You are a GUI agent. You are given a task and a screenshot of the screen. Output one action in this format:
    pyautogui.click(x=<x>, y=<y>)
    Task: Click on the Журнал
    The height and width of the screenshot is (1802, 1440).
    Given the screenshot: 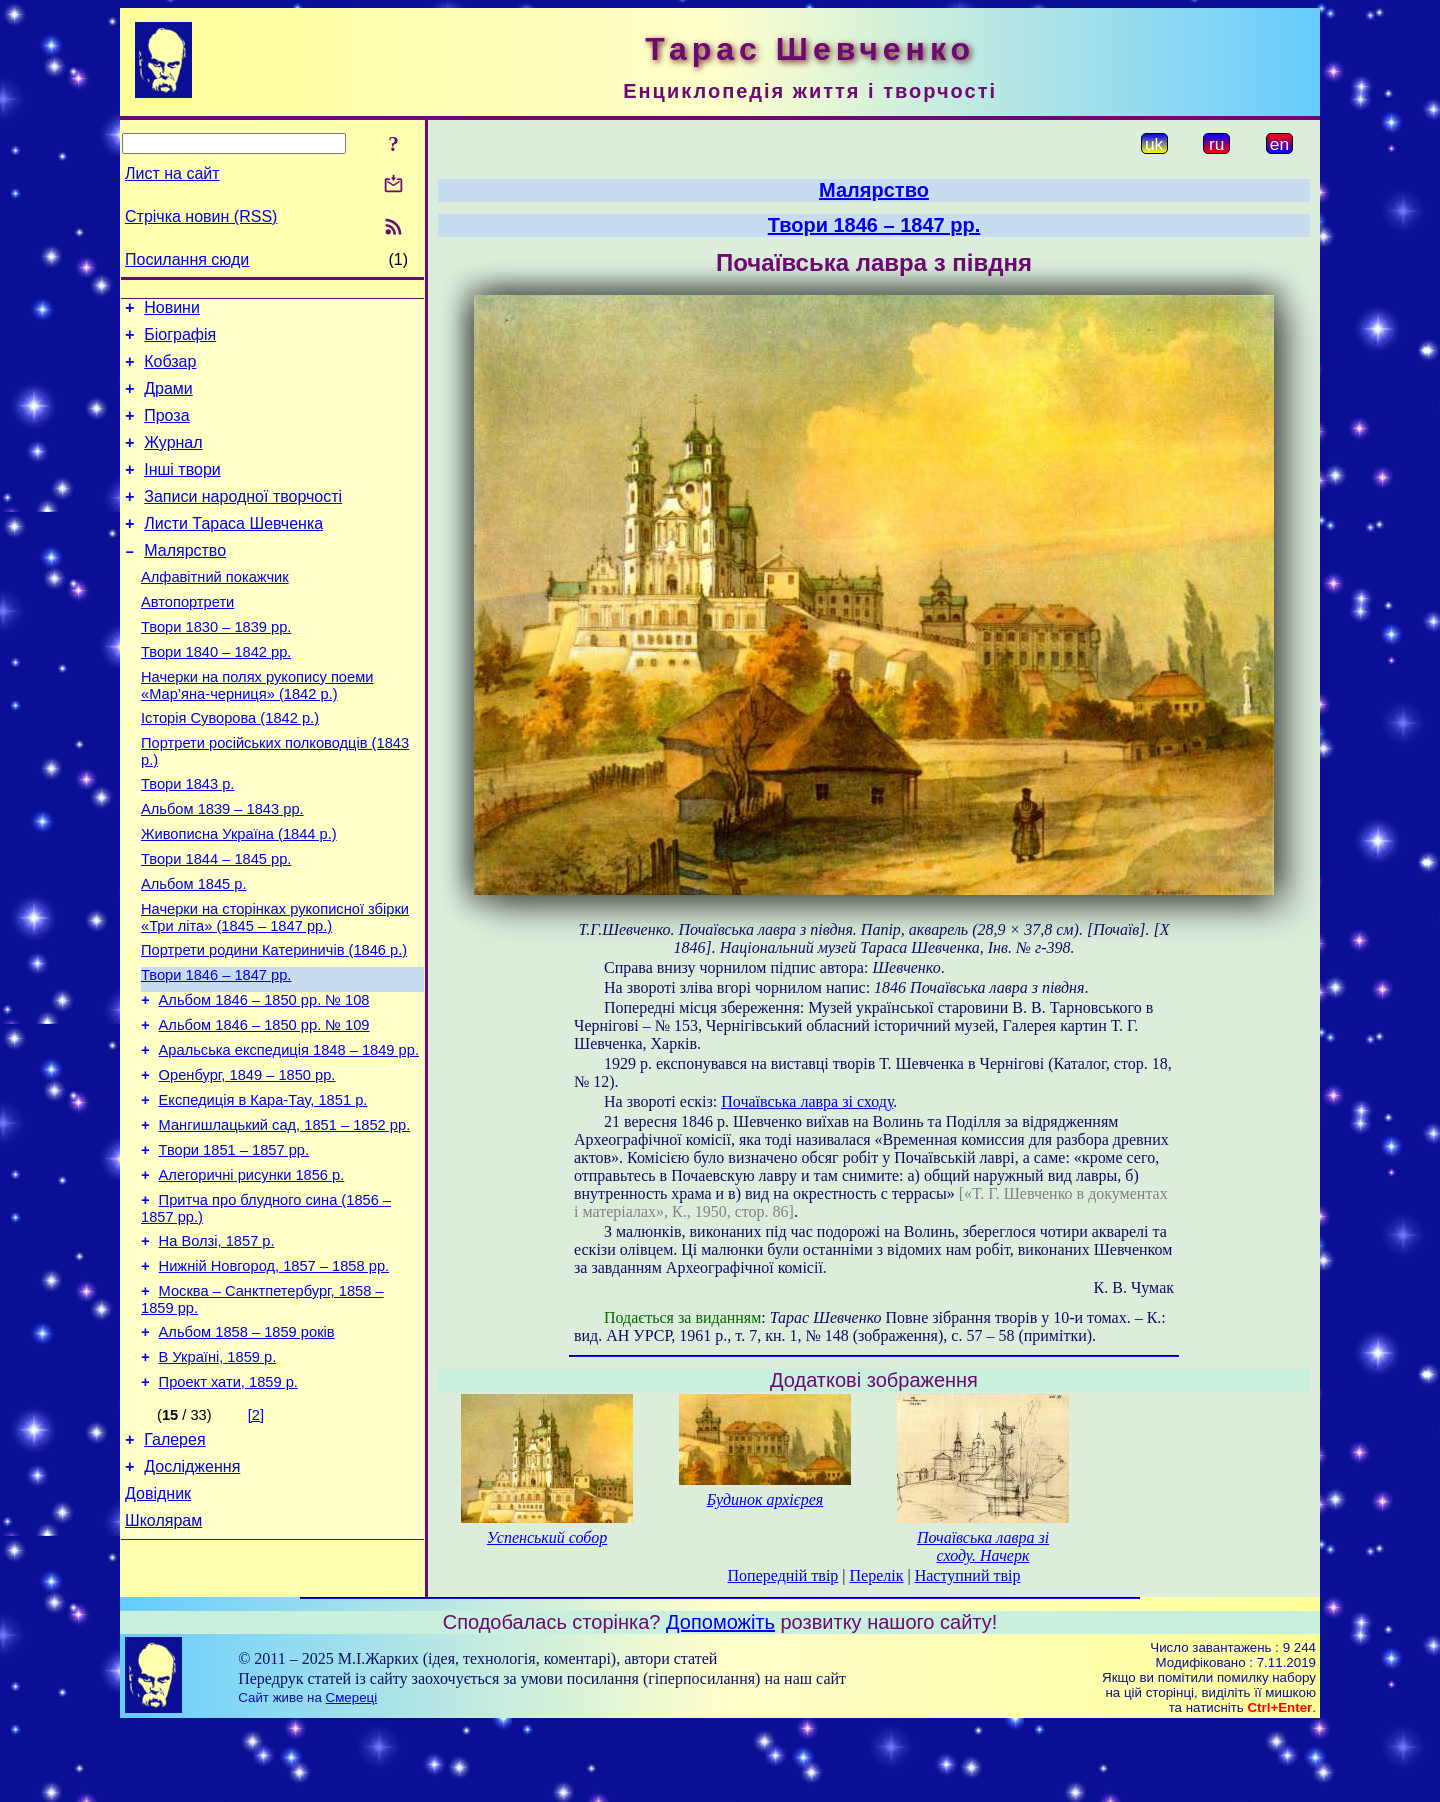 What is the action you would take?
    pyautogui.click(x=173, y=460)
    